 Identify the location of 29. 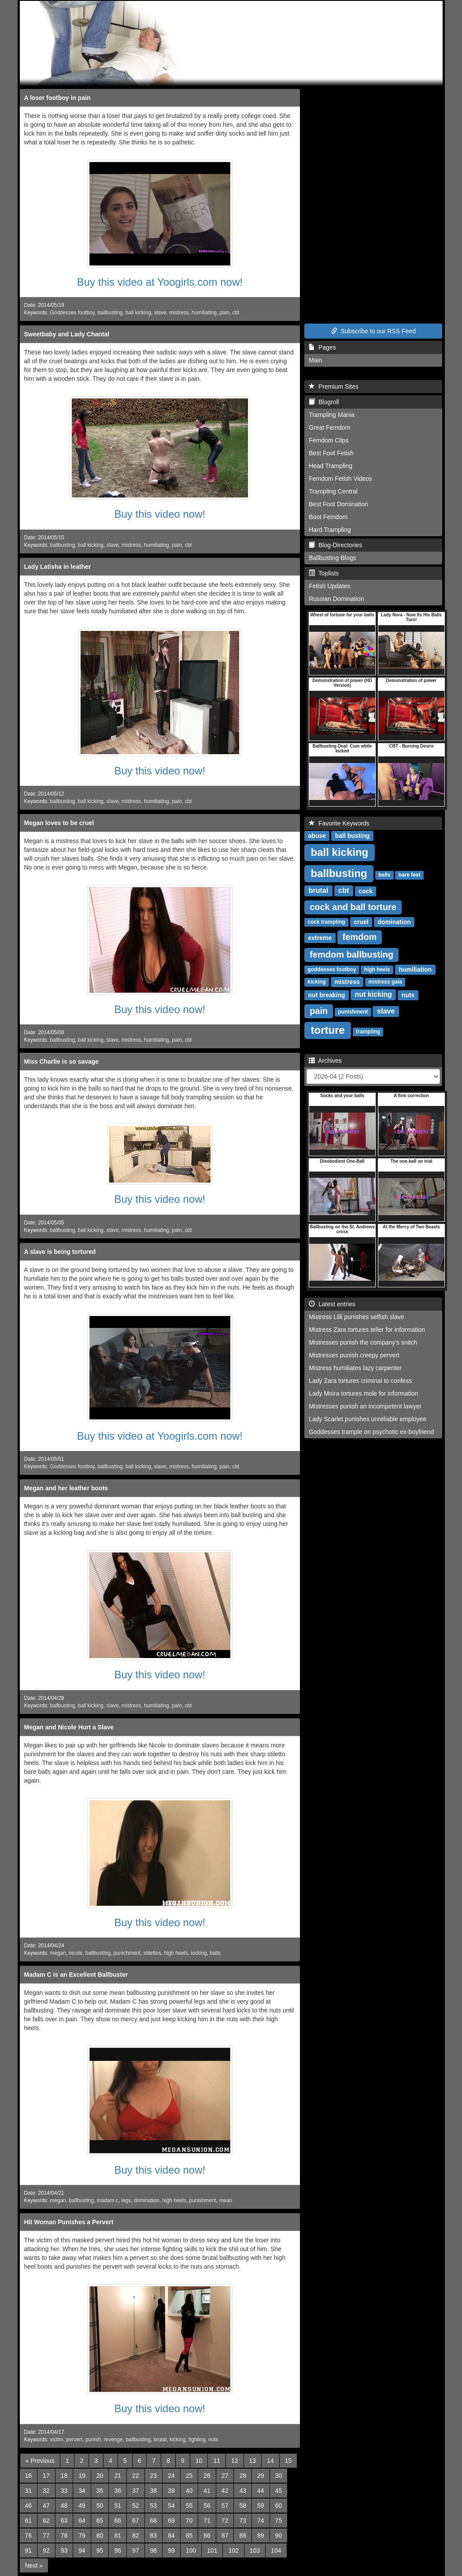
(260, 2475).